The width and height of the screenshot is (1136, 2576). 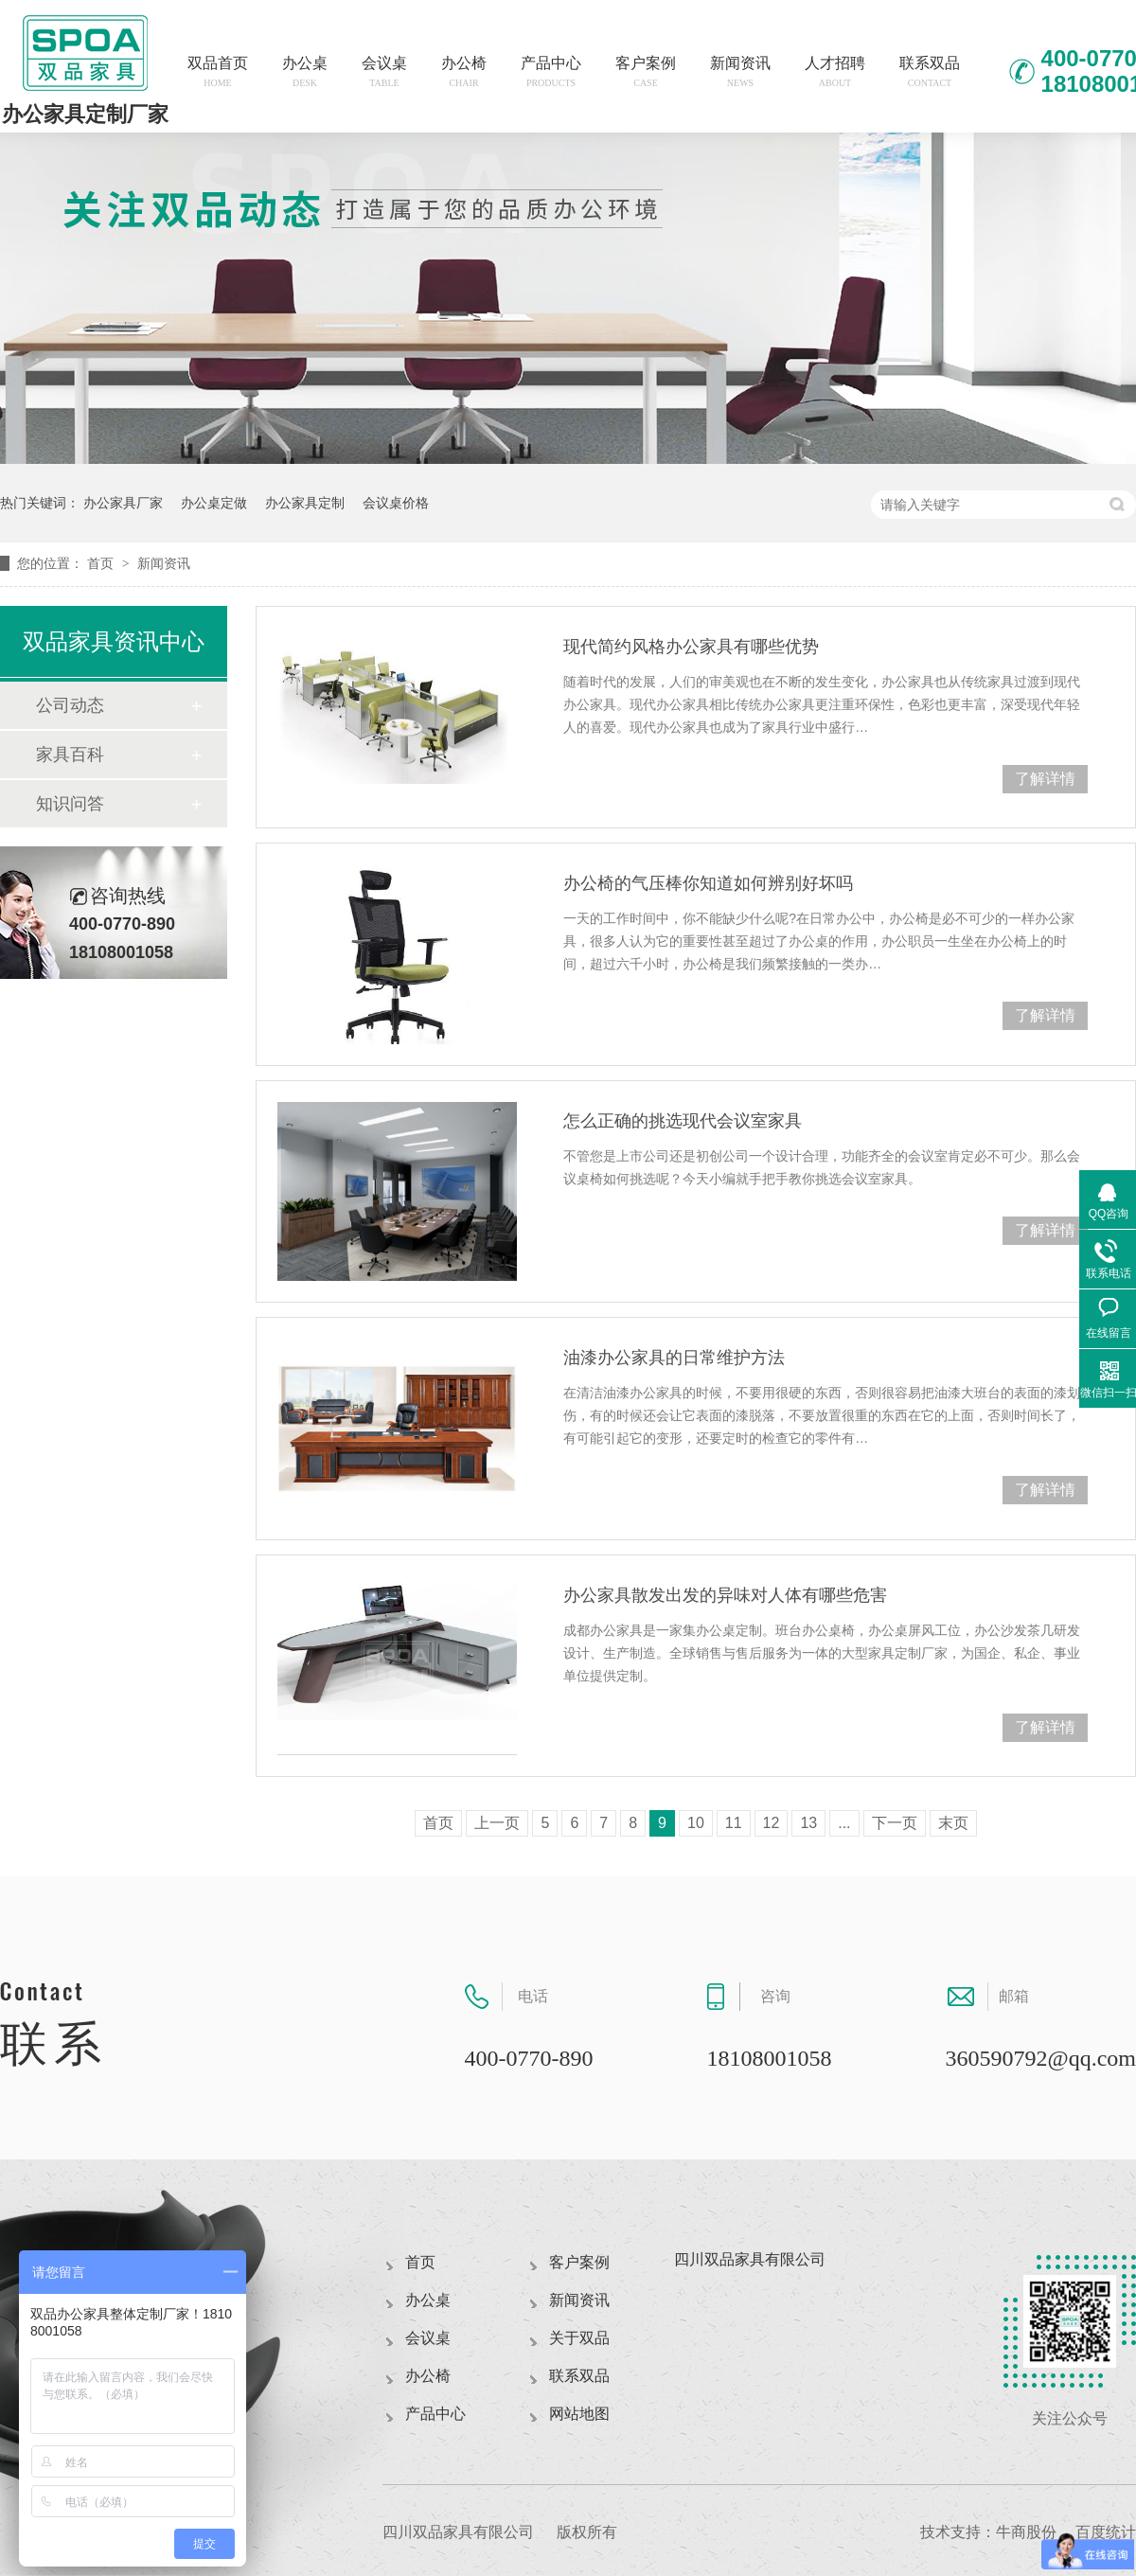 What do you see at coordinates (929, 71) in the screenshot?
I see `联系双品` at bounding box center [929, 71].